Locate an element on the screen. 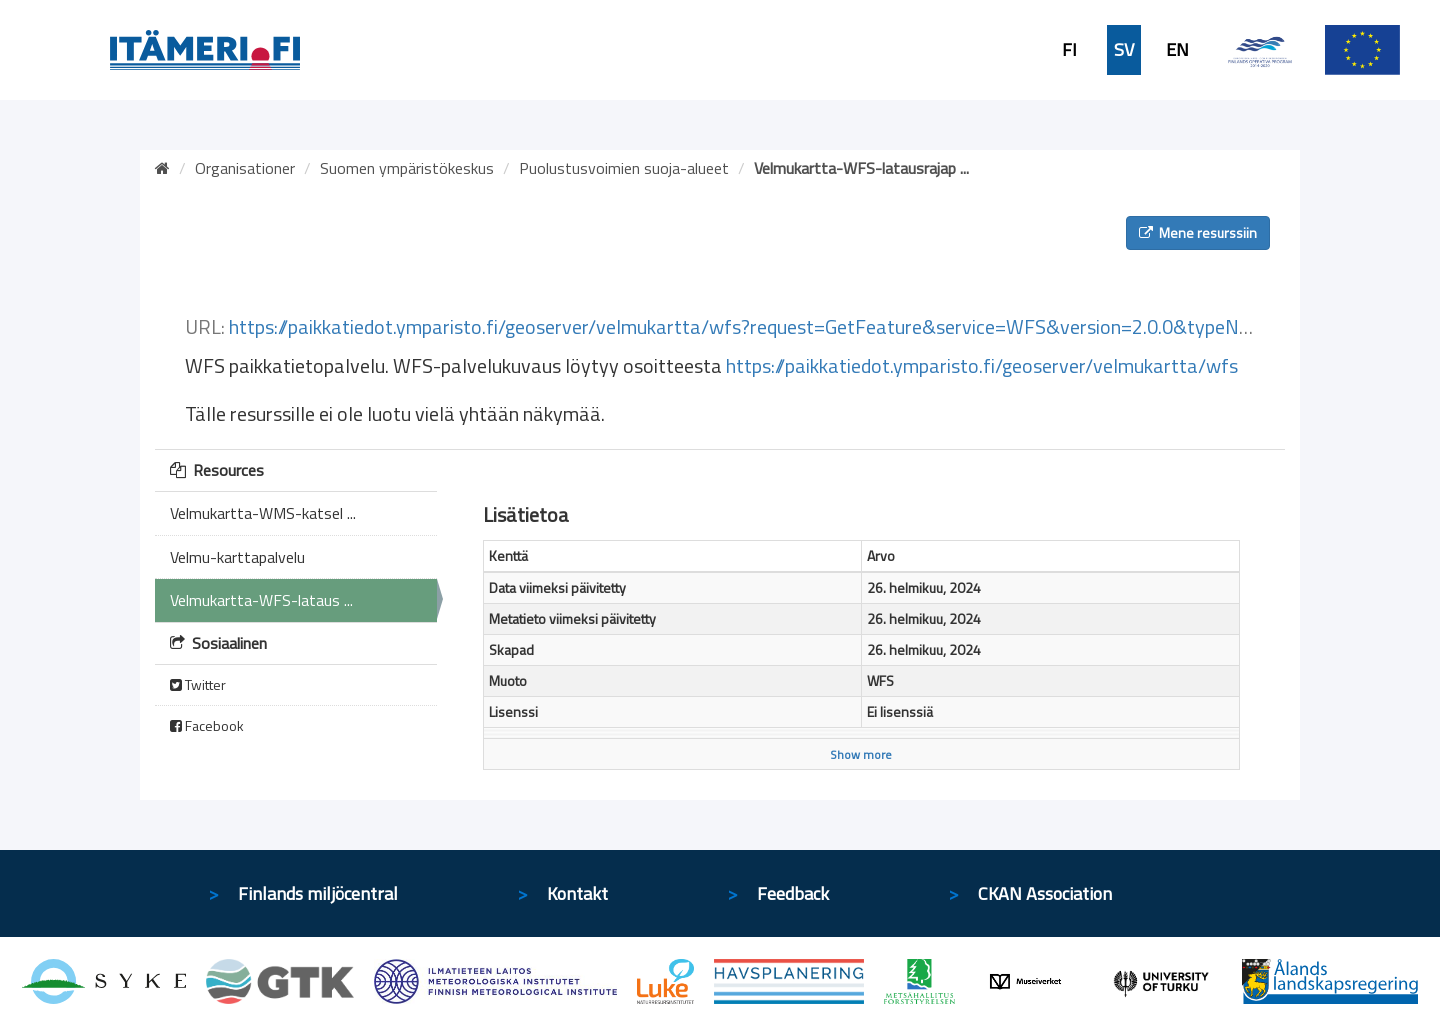 The image size is (1440, 1027). https://paikkatiedot.ymparisto.fi/geoserver/velmukartta/wfs is located at coordinates (982, 365).